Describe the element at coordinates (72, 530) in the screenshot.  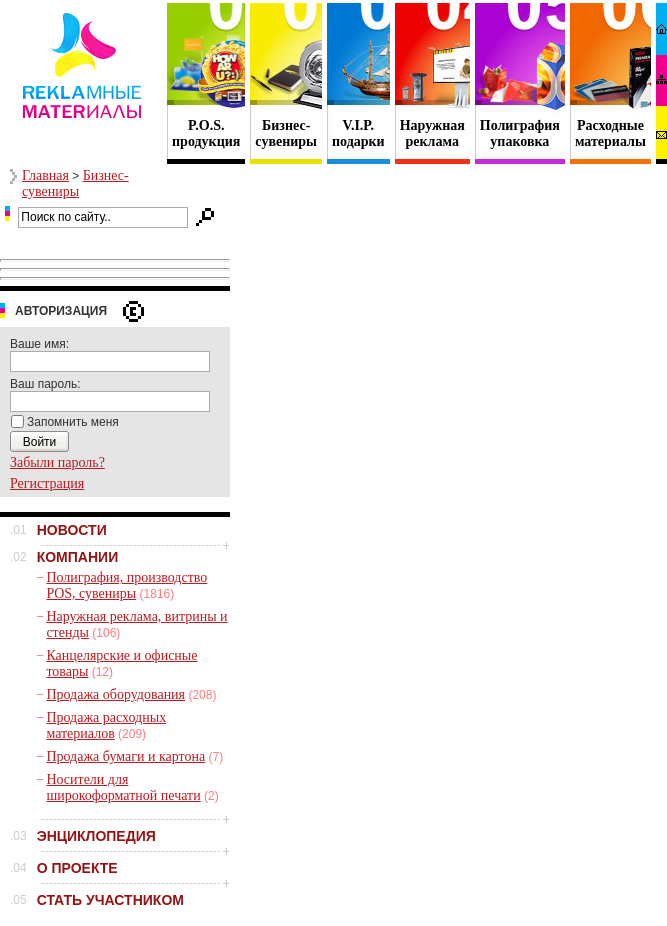
I see `НОВОСТИ` at that location.